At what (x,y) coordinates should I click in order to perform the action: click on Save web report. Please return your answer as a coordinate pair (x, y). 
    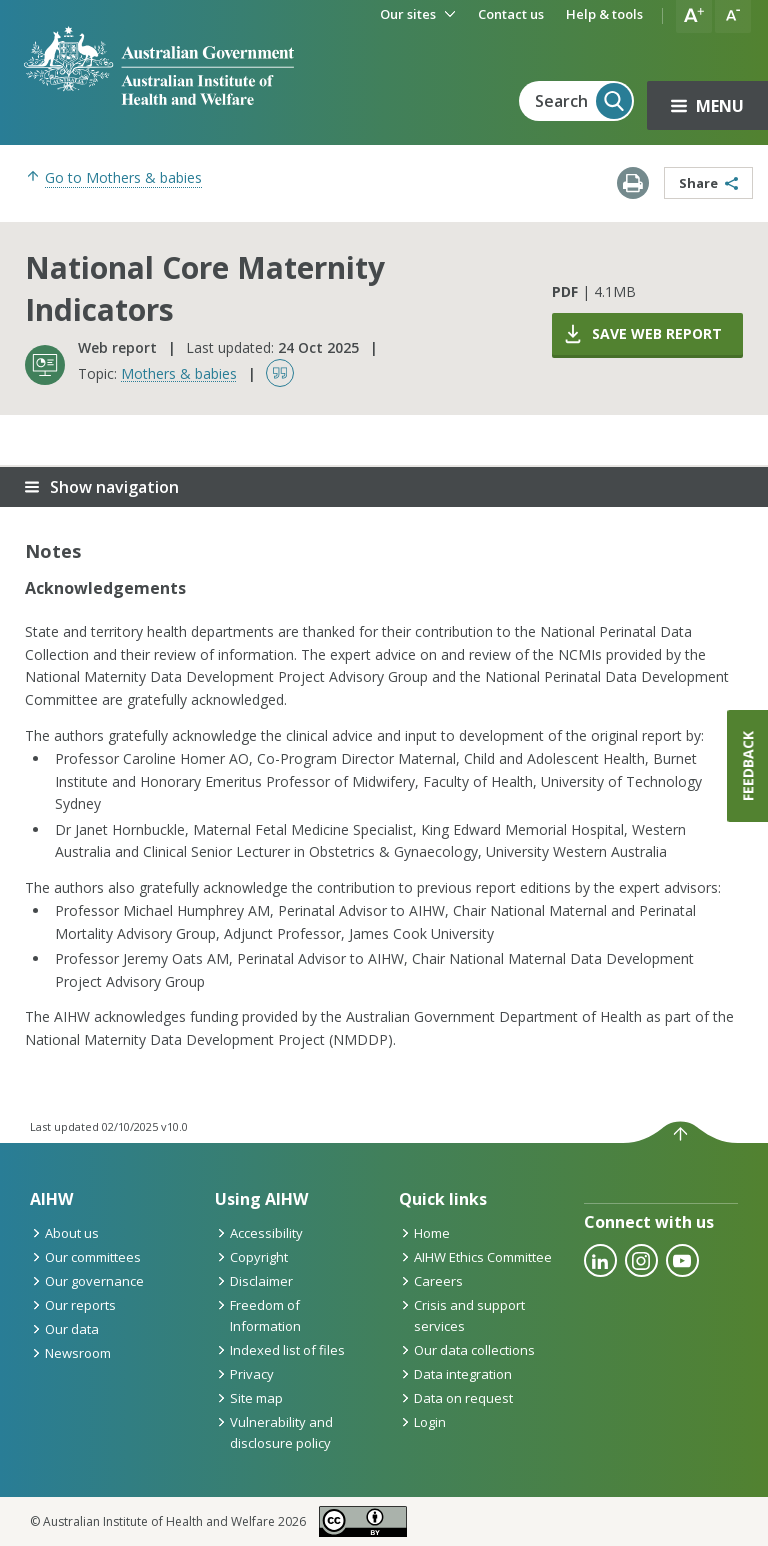
    Looking at the image, I should click on (642, 334).